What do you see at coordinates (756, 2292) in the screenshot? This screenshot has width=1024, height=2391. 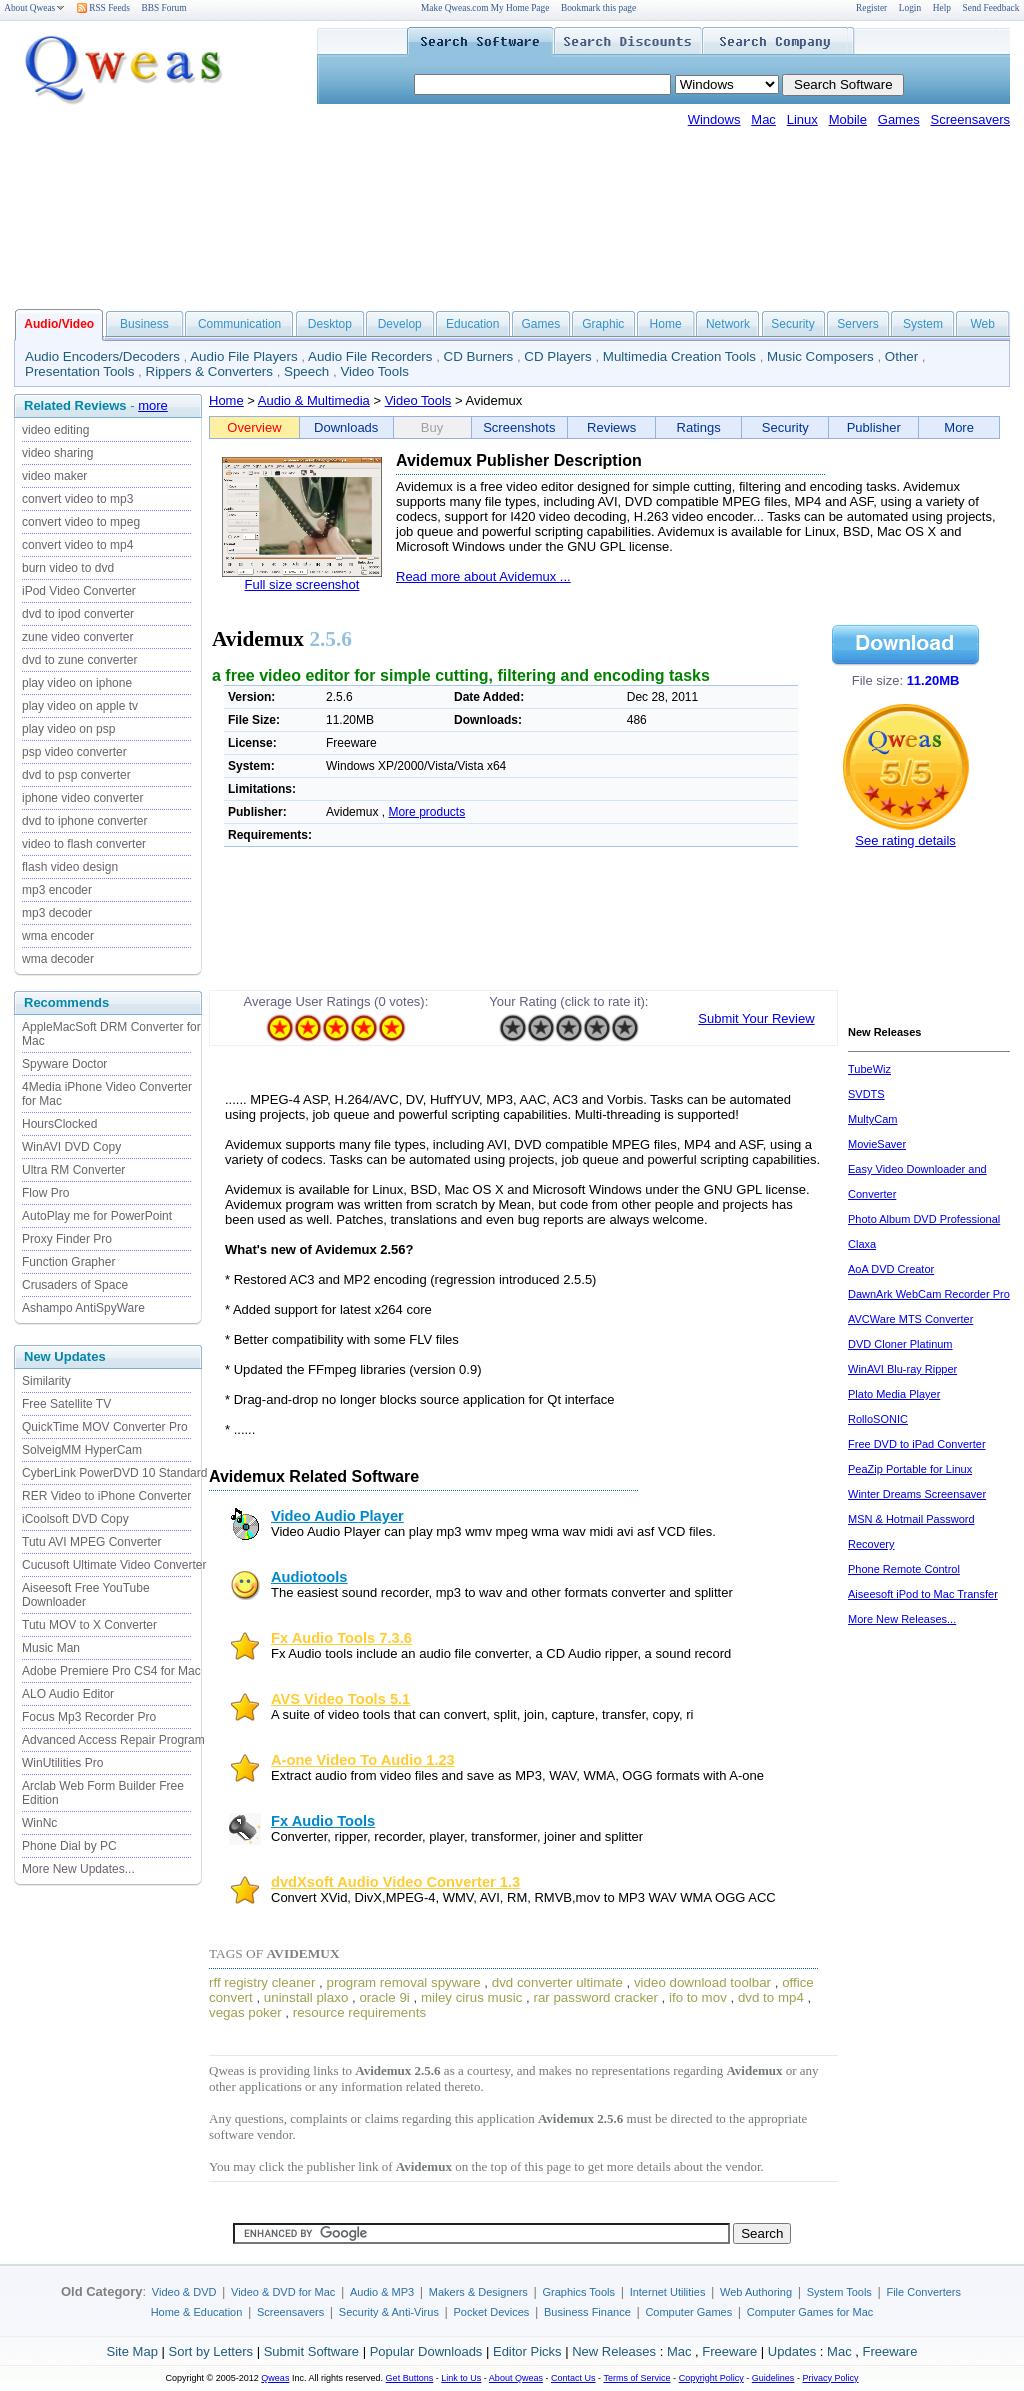 I see `Web Authoring` at bounding box center [756, 2292].